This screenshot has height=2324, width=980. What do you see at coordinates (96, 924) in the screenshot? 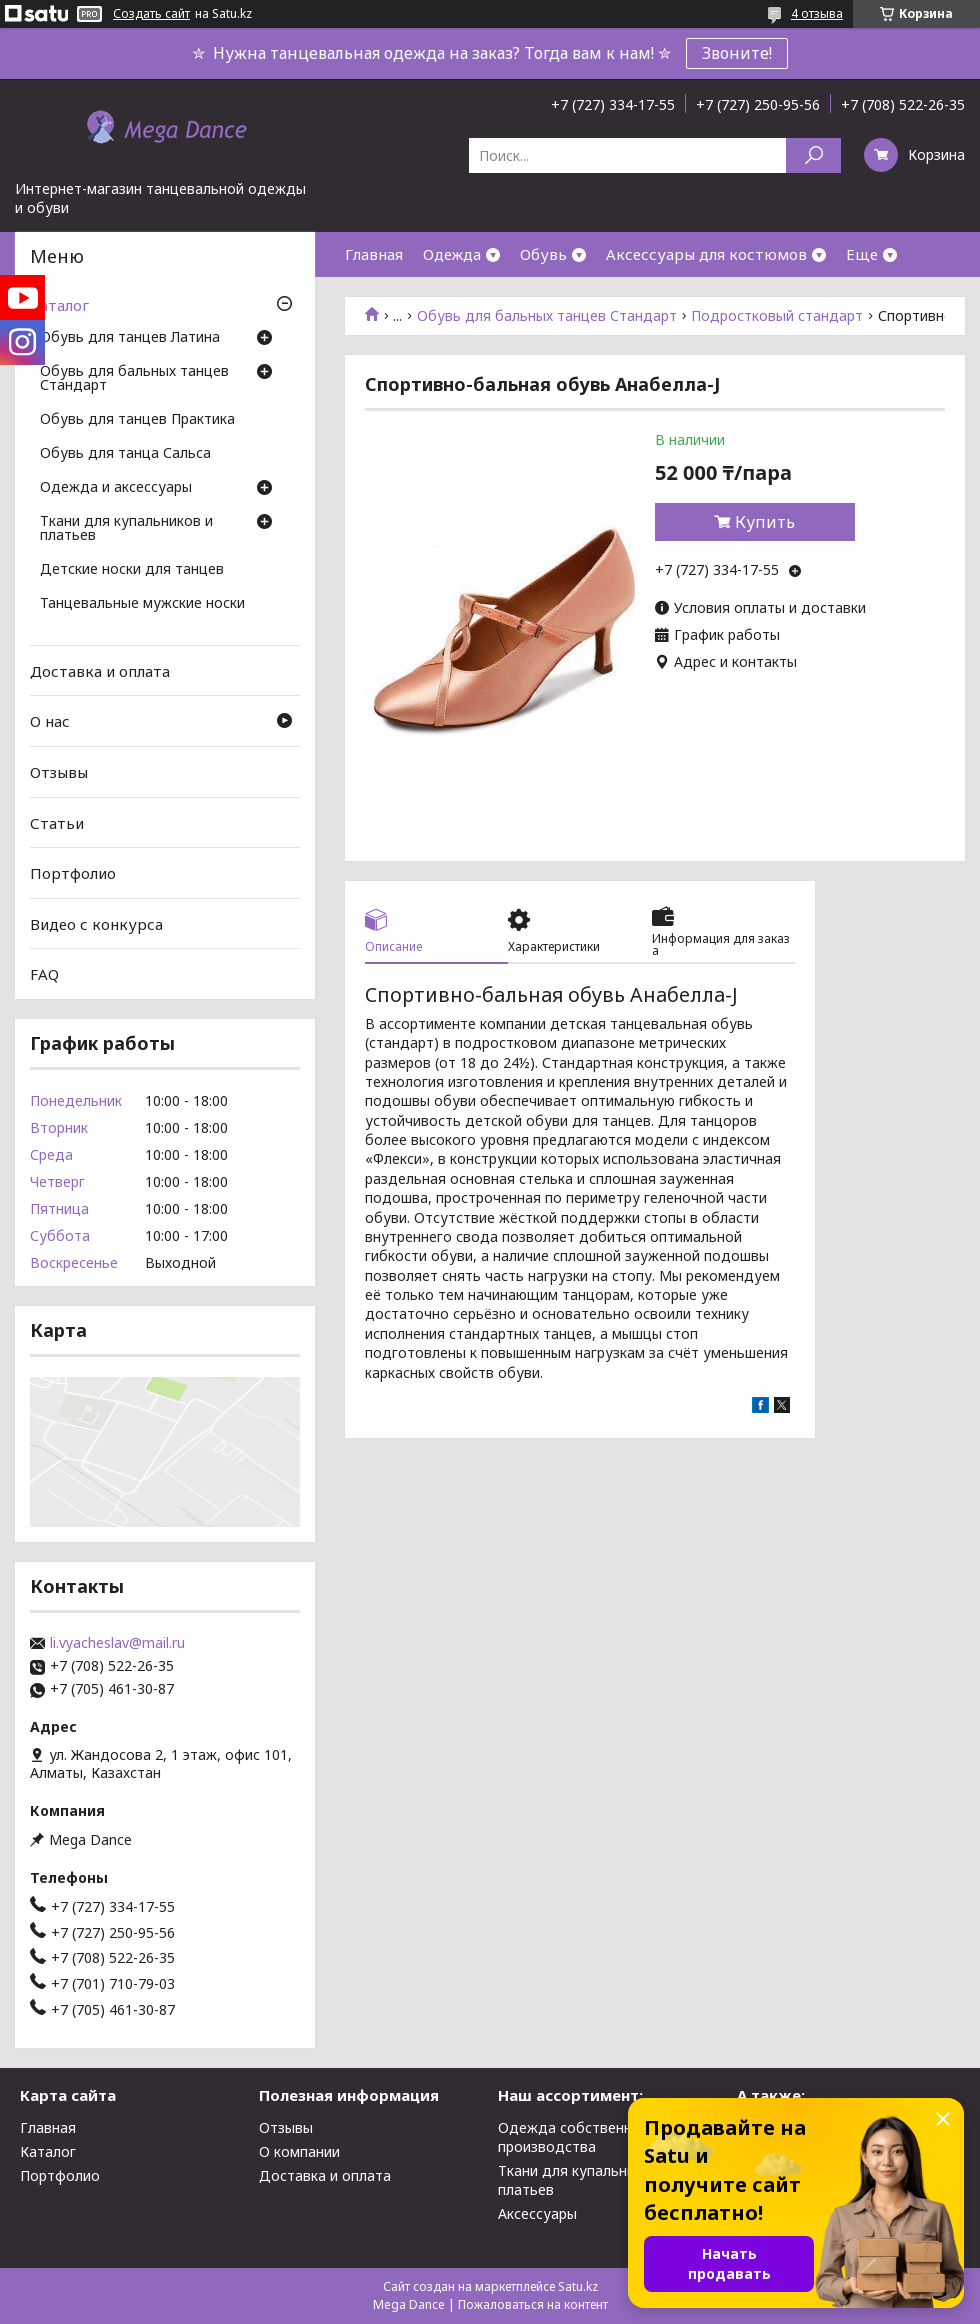
I see `Видео с конкурса` at bounding box center [96, 924].